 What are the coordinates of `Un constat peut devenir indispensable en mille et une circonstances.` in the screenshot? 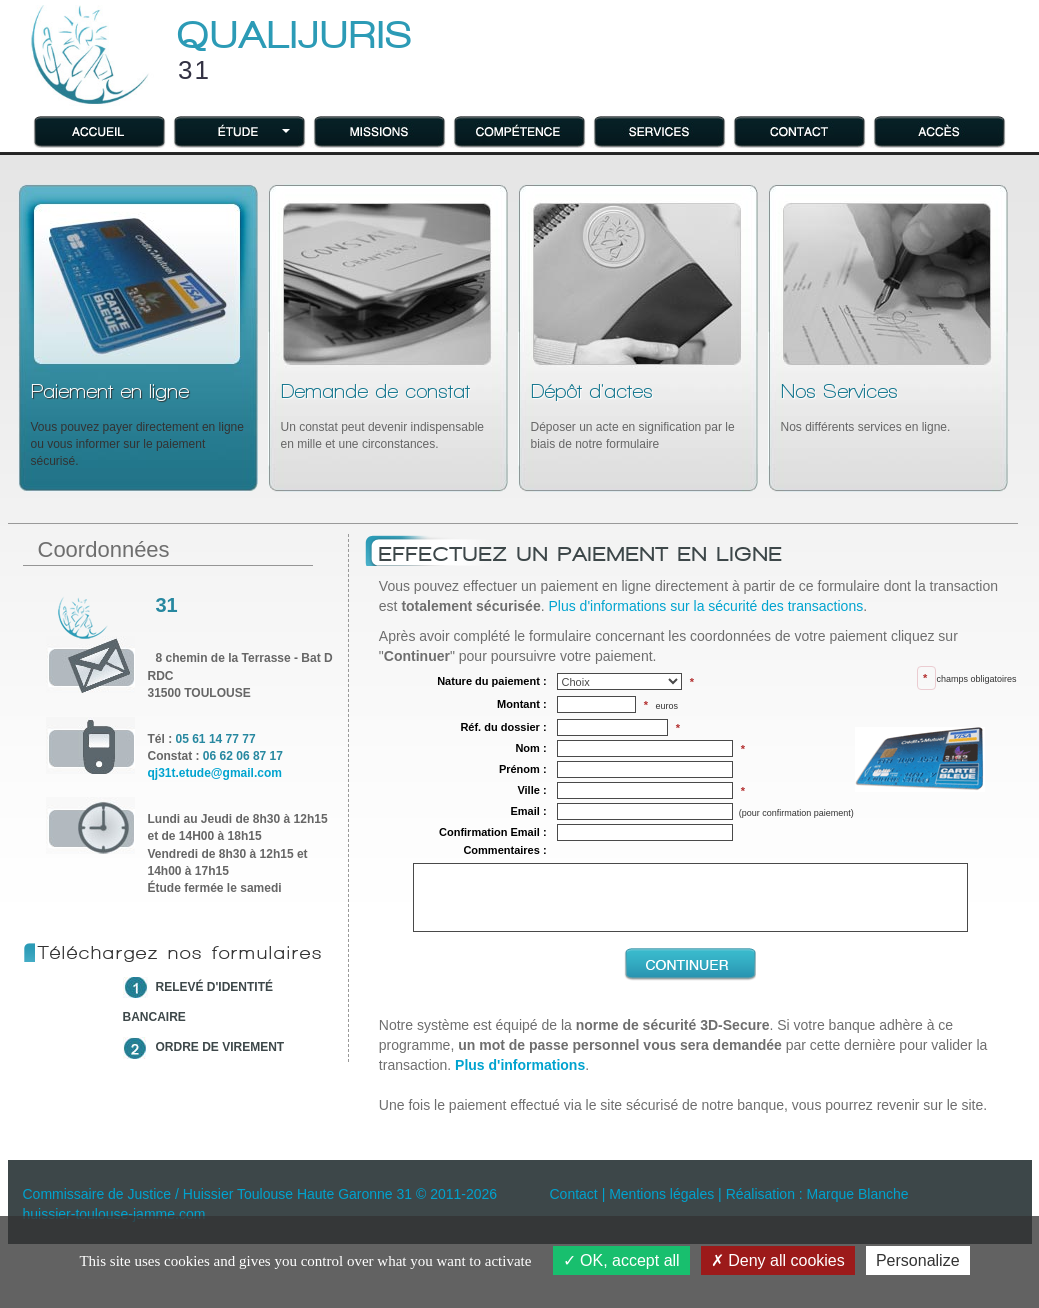 It's located at (382, 416).